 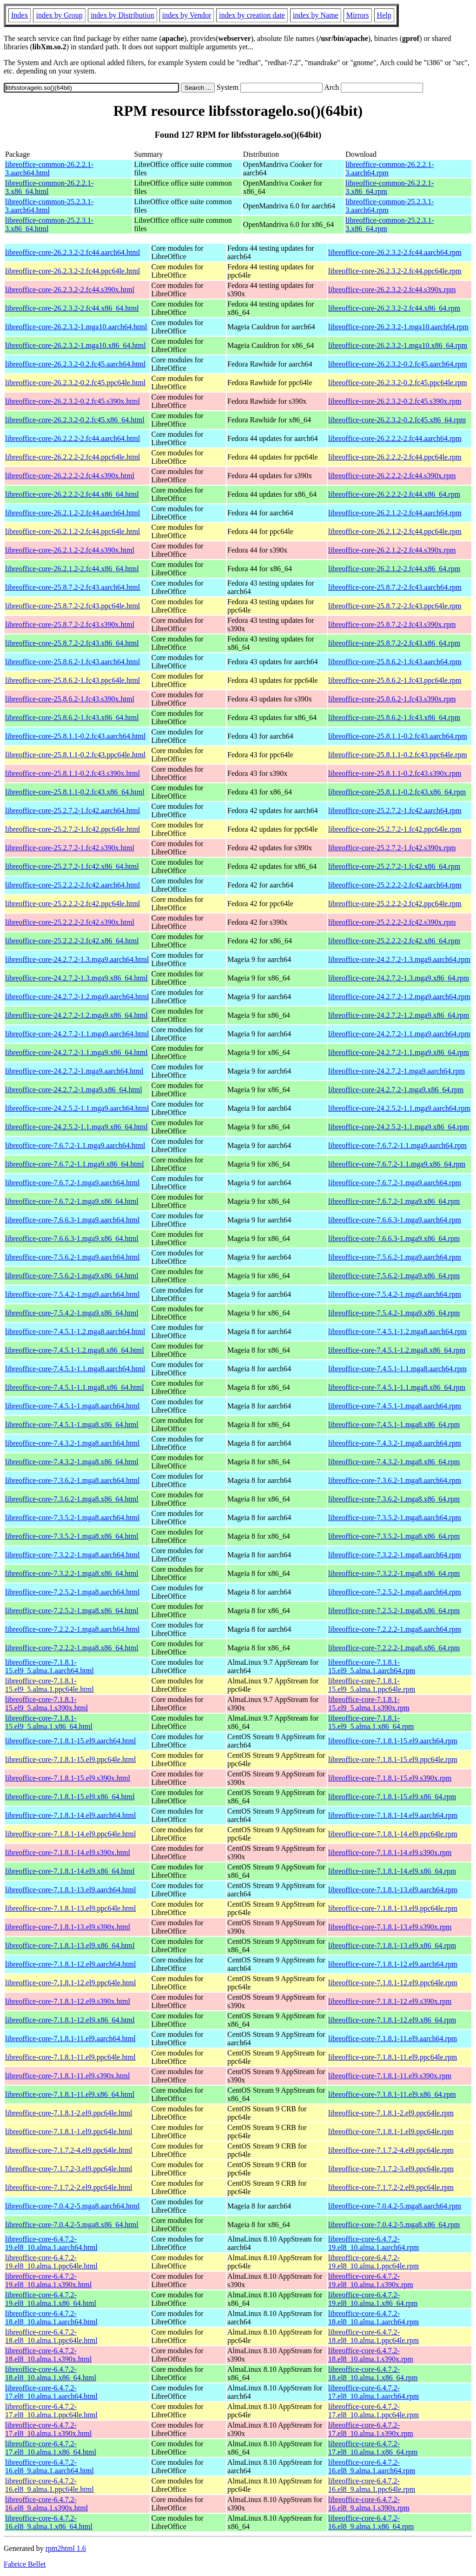 What do you see at coordinates (46, 2504) in the screenshot?
I see `libreoffice-core-6.4.7.2-16.el8_9.alma.1.s390x.html` at bounding box center [46, 2504].